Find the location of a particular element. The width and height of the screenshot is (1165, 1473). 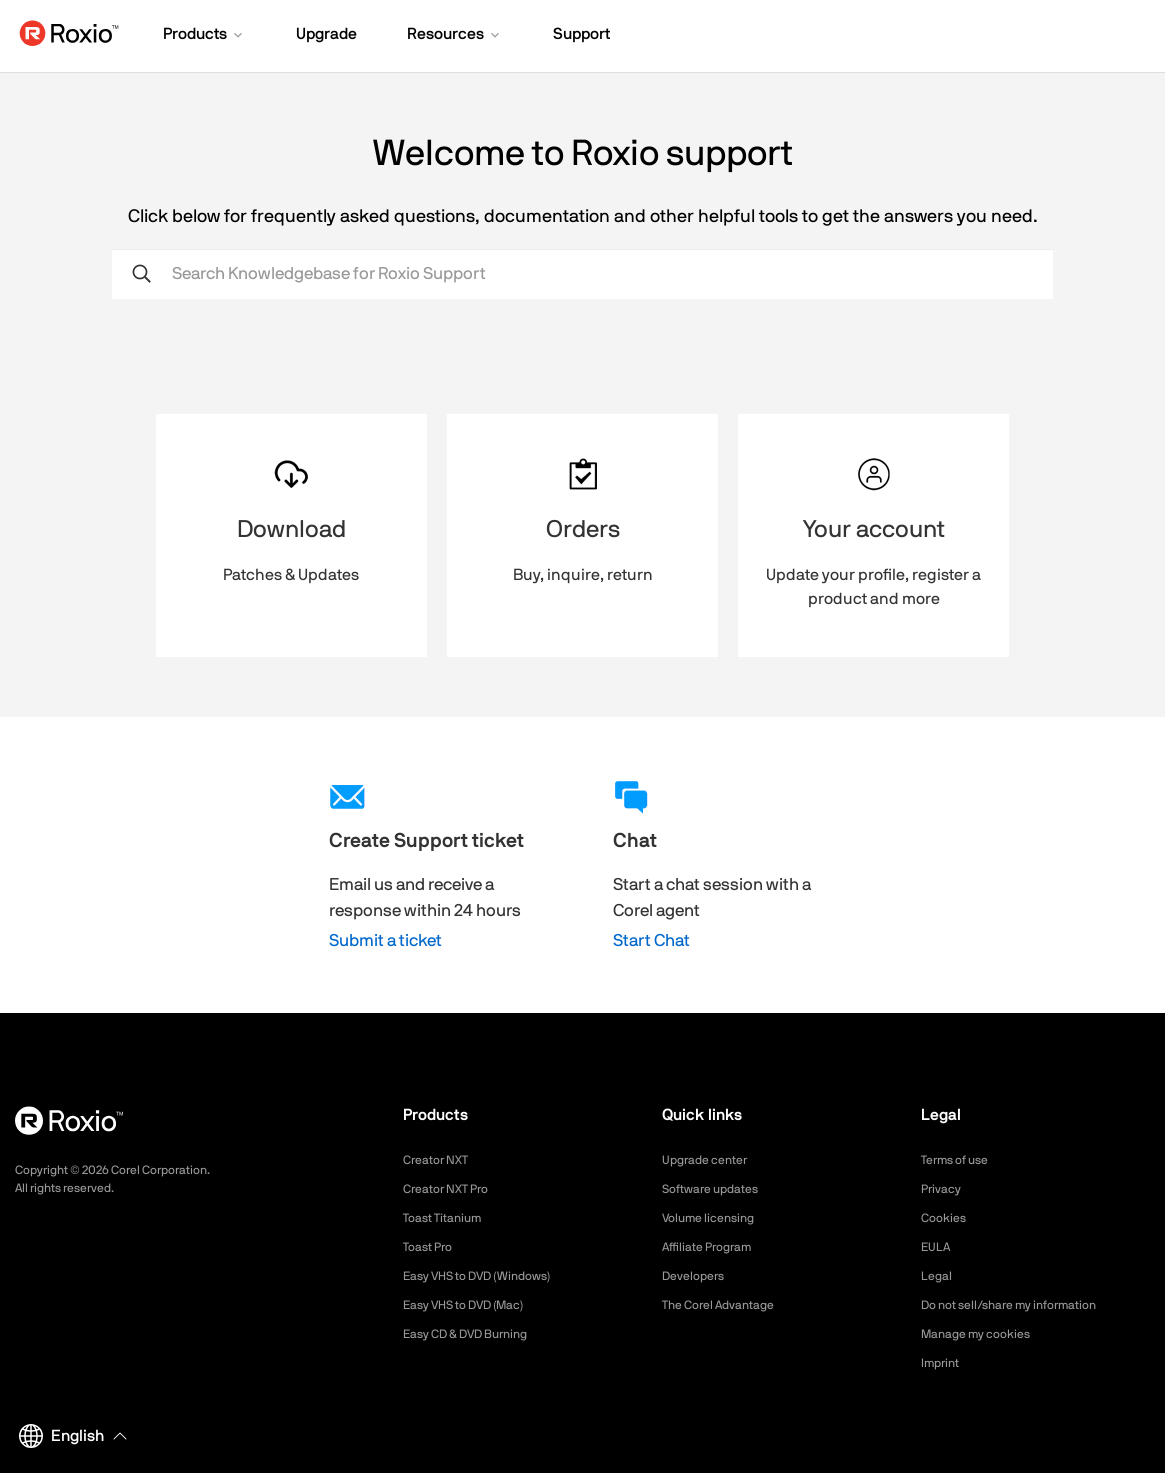

Manage my cookies is located at coordinates (984, 1334).